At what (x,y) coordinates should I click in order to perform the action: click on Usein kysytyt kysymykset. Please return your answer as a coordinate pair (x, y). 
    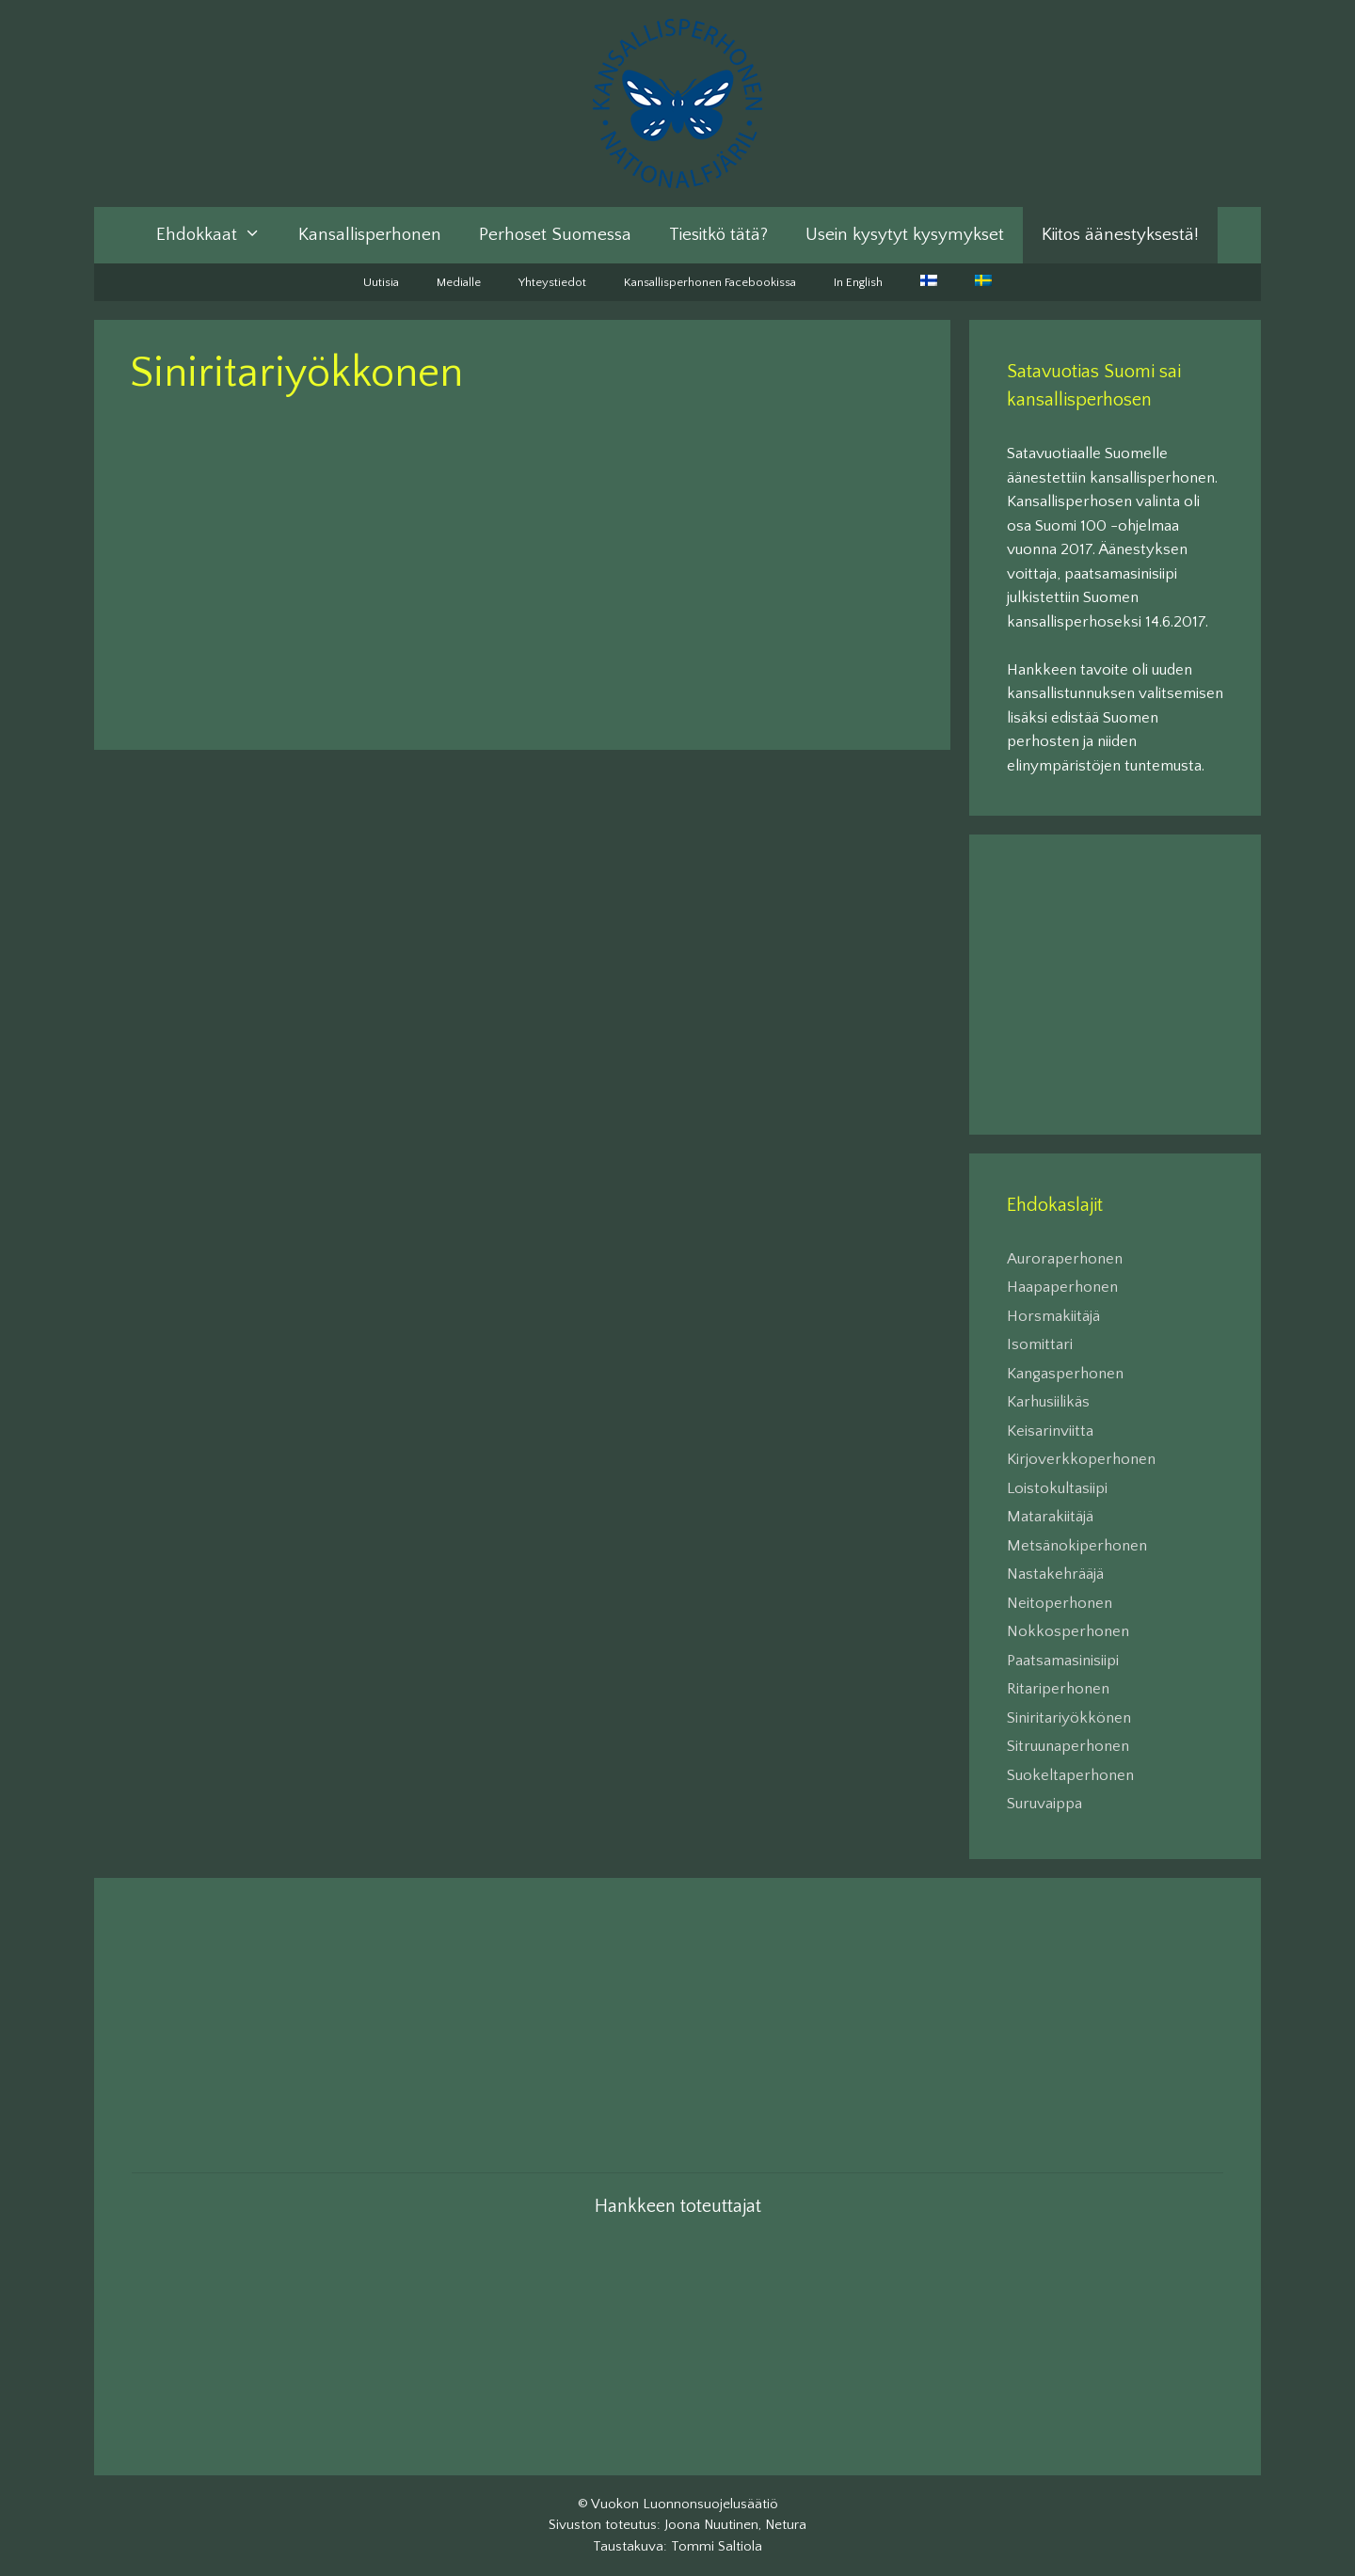
    Looking at the image, I should click on (904, 235).